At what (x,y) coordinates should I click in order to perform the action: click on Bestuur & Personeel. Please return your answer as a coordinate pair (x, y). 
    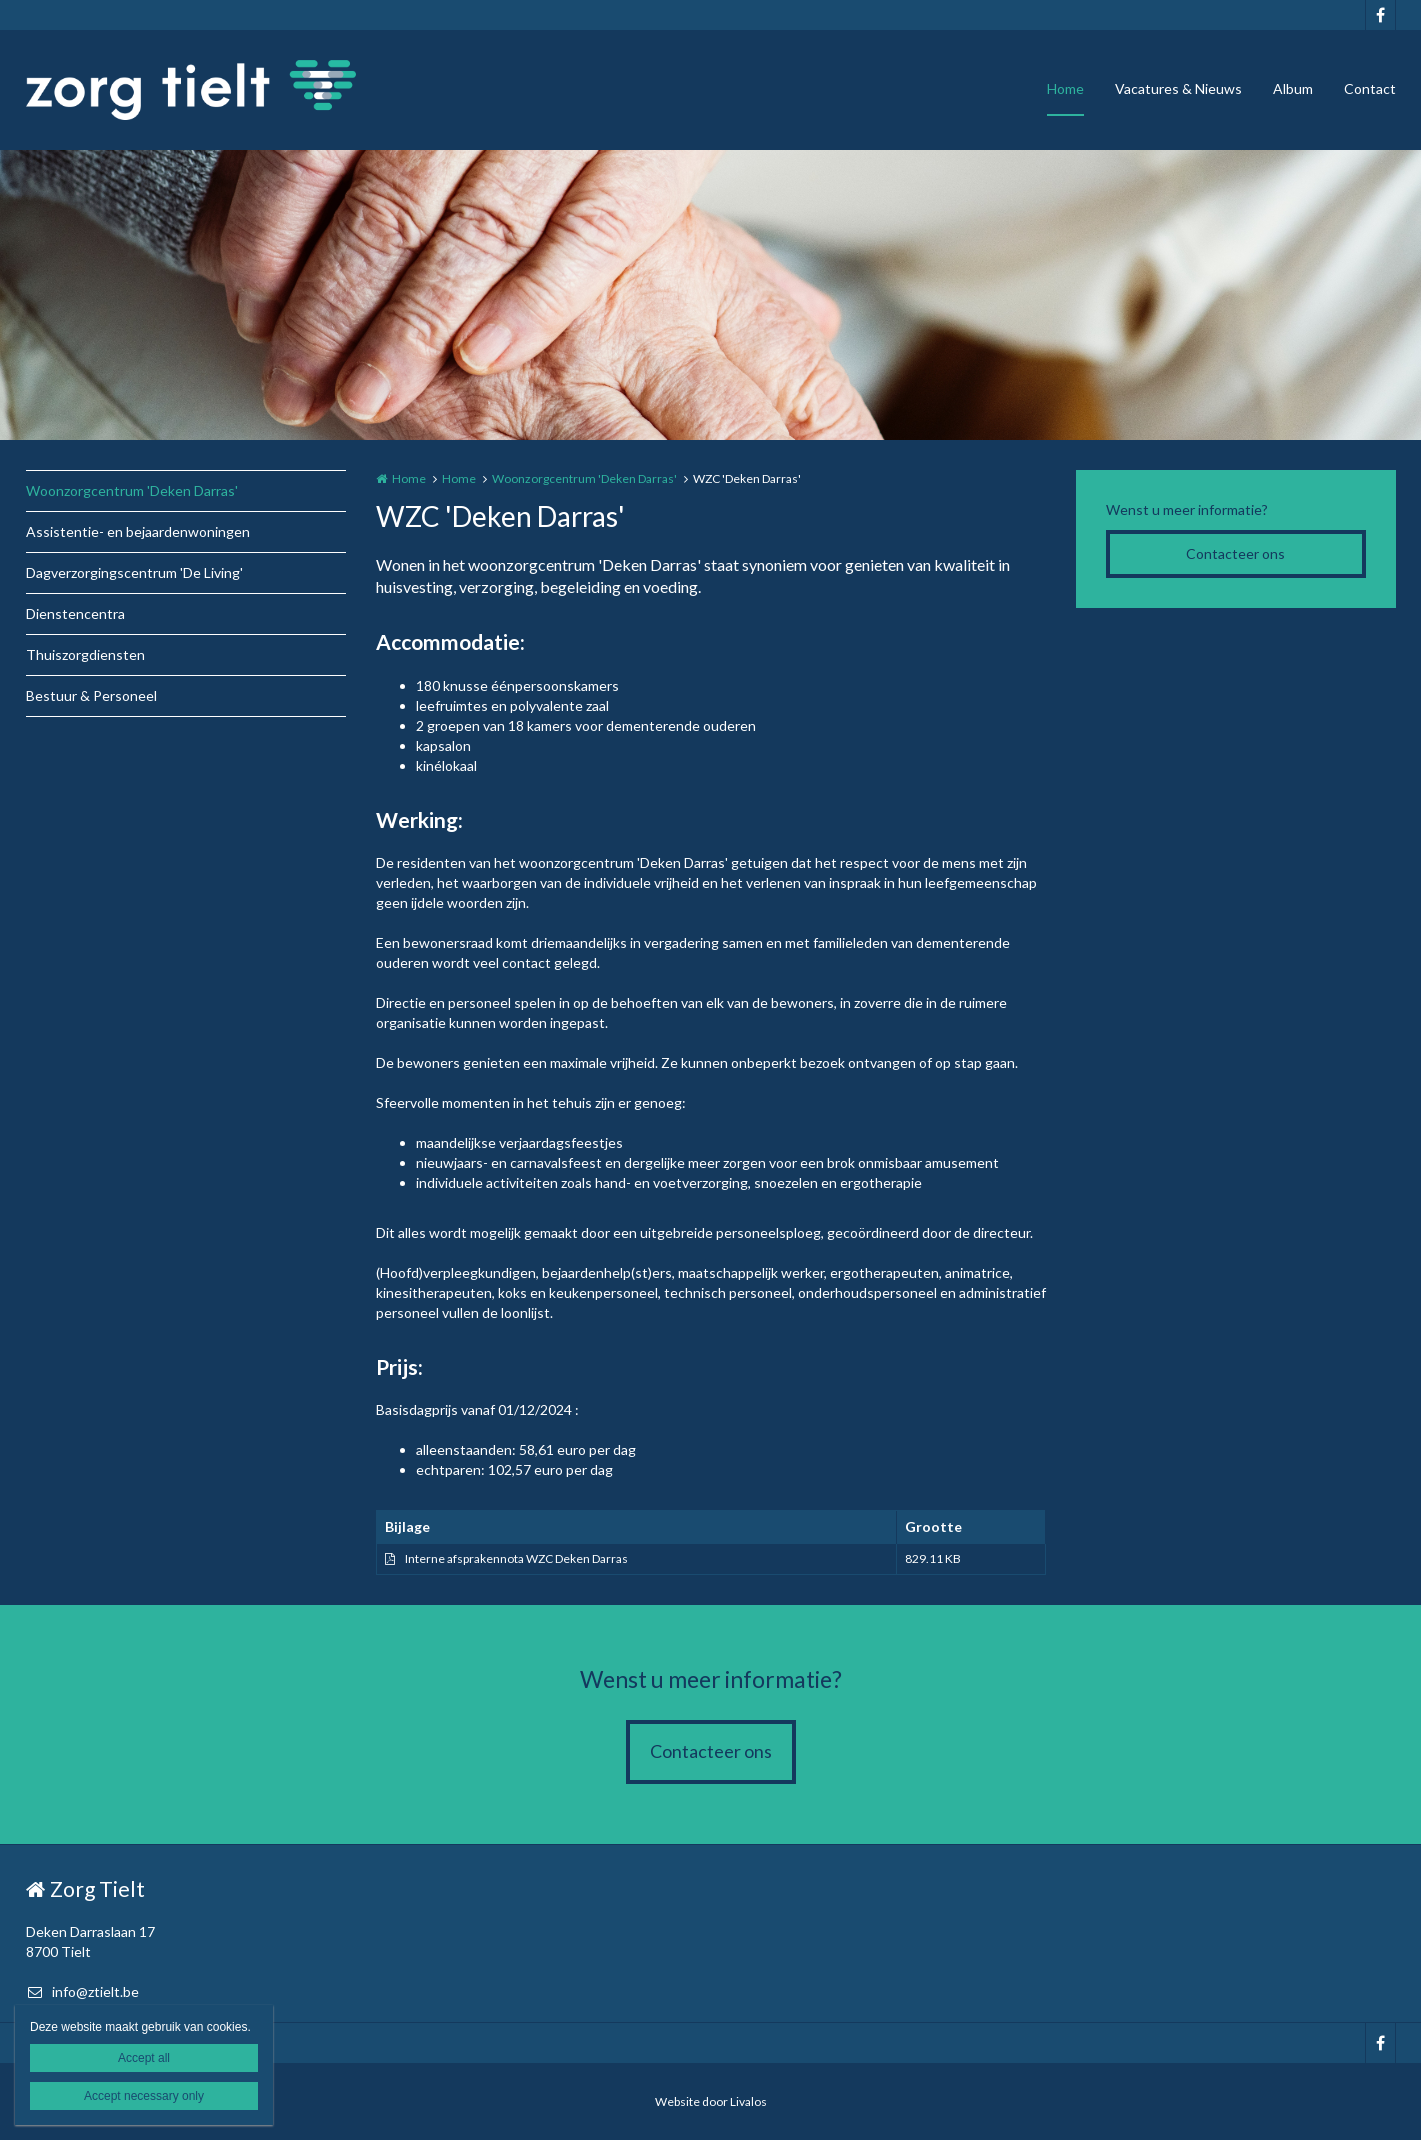
    Looking at the image, I should click on (91, 695).